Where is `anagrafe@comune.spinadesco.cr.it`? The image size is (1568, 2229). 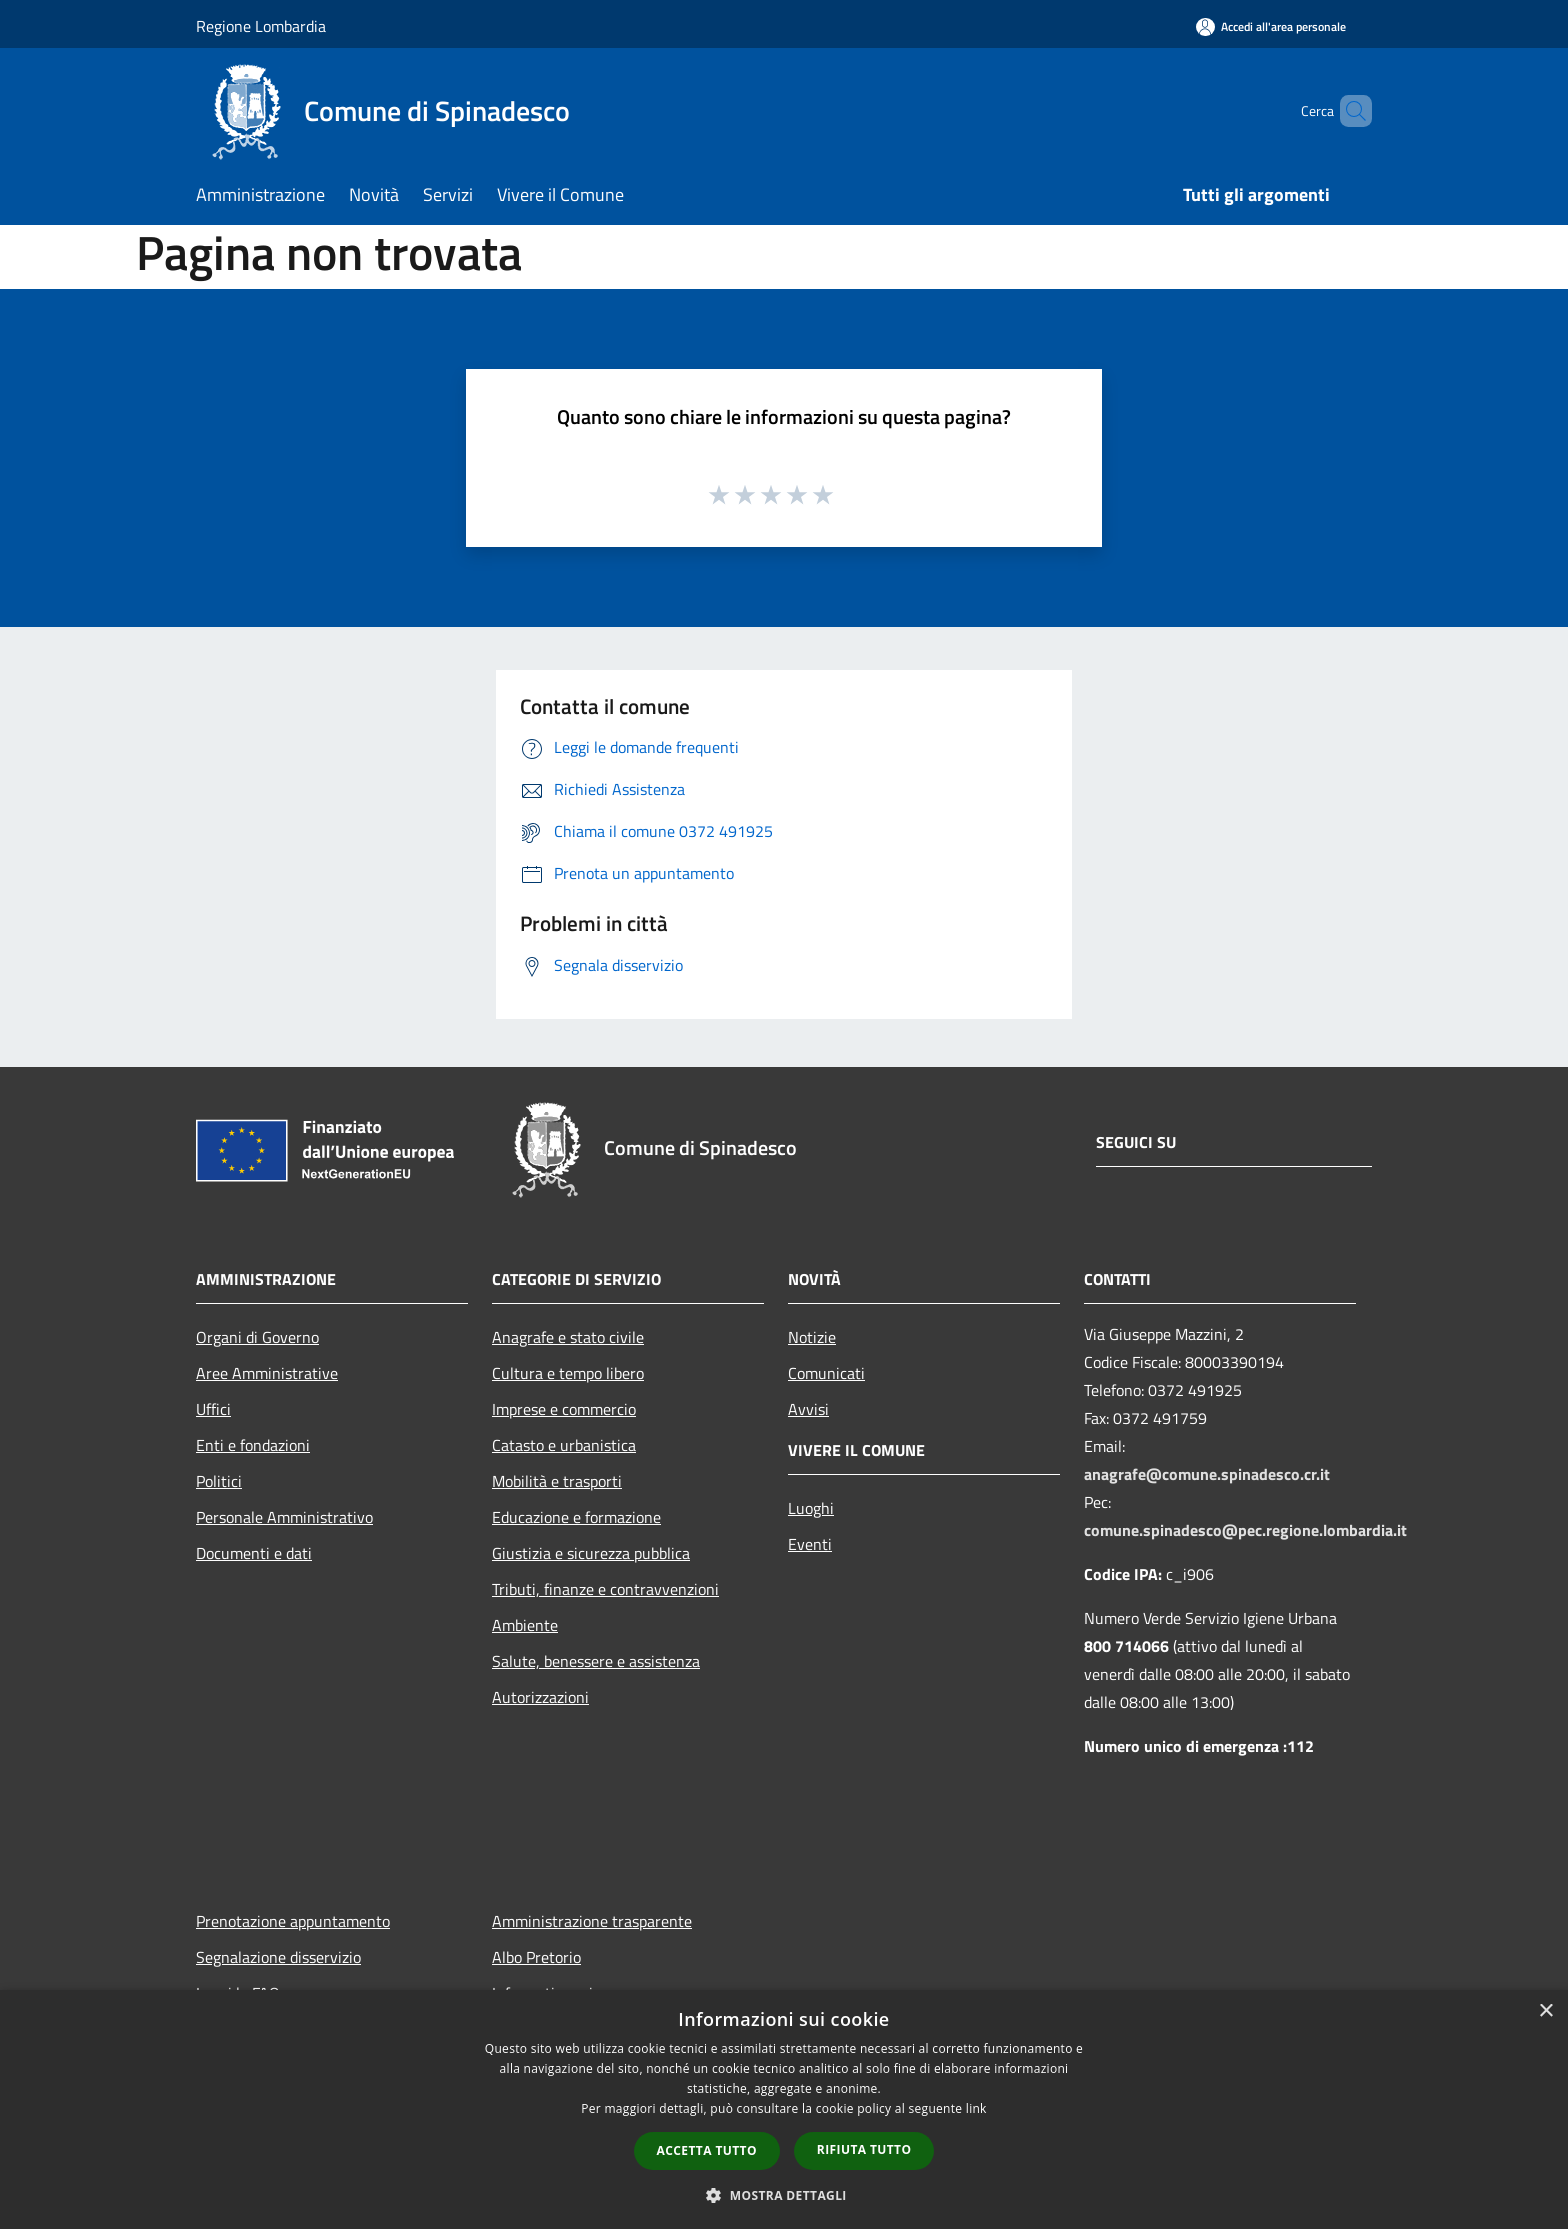
anagrafe@comune.spinadesco.cr.it is located at coordinates (1207, 1474).